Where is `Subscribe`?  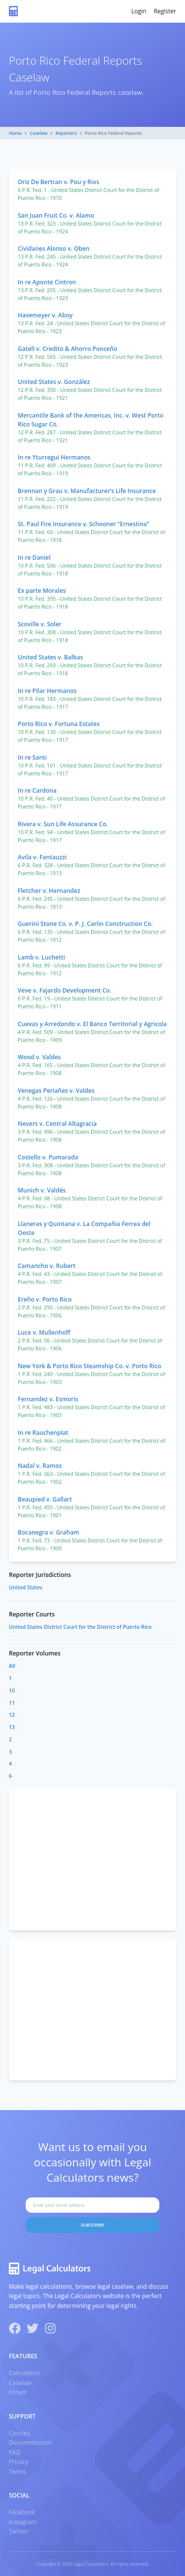
Subscribe is located at coordinates (93, 2225).